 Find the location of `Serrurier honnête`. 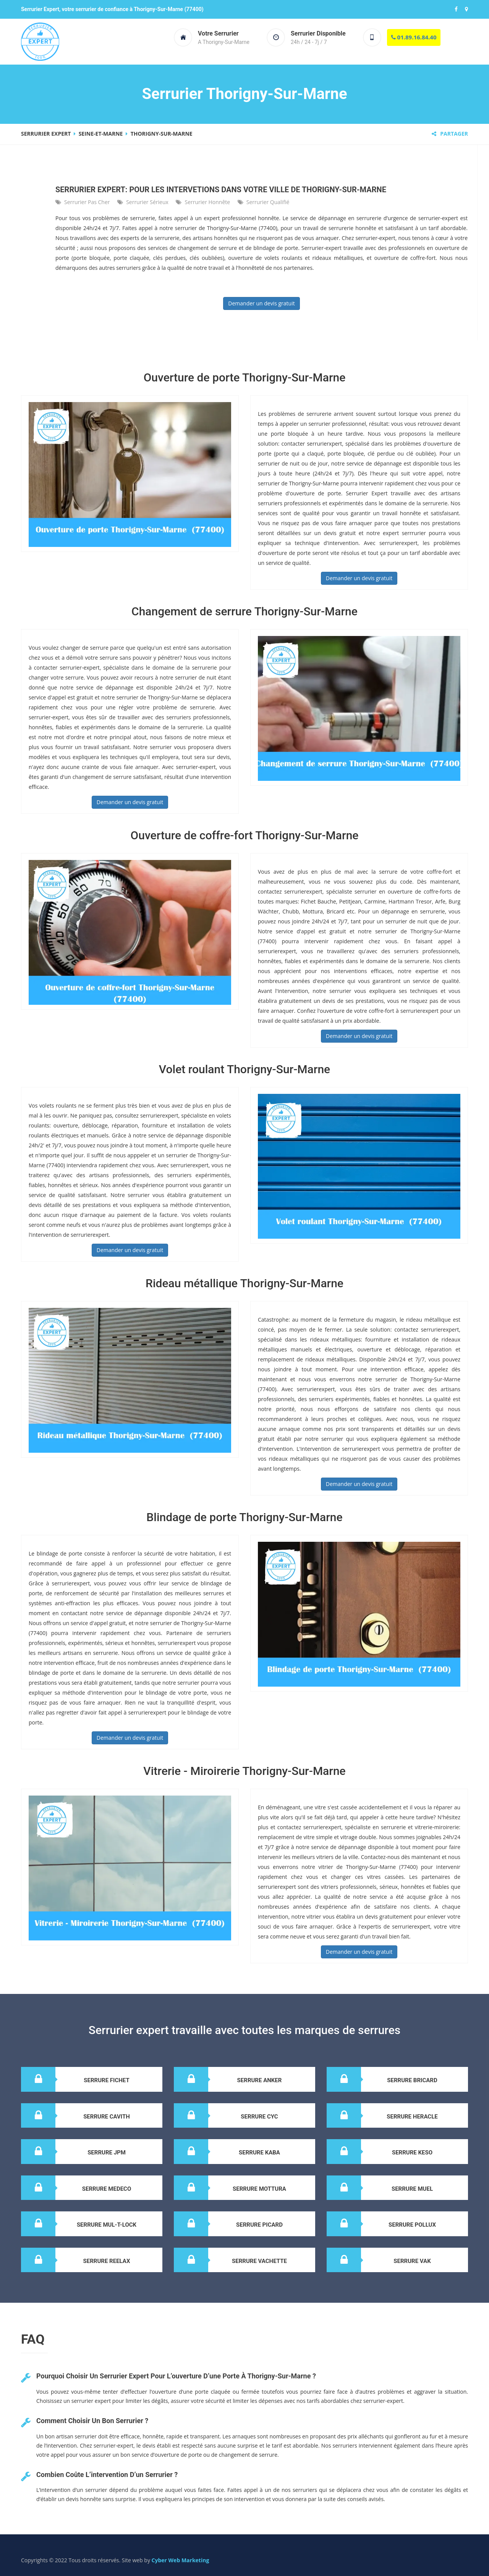

Serrurier honnête is located at coordinates (207, 202).